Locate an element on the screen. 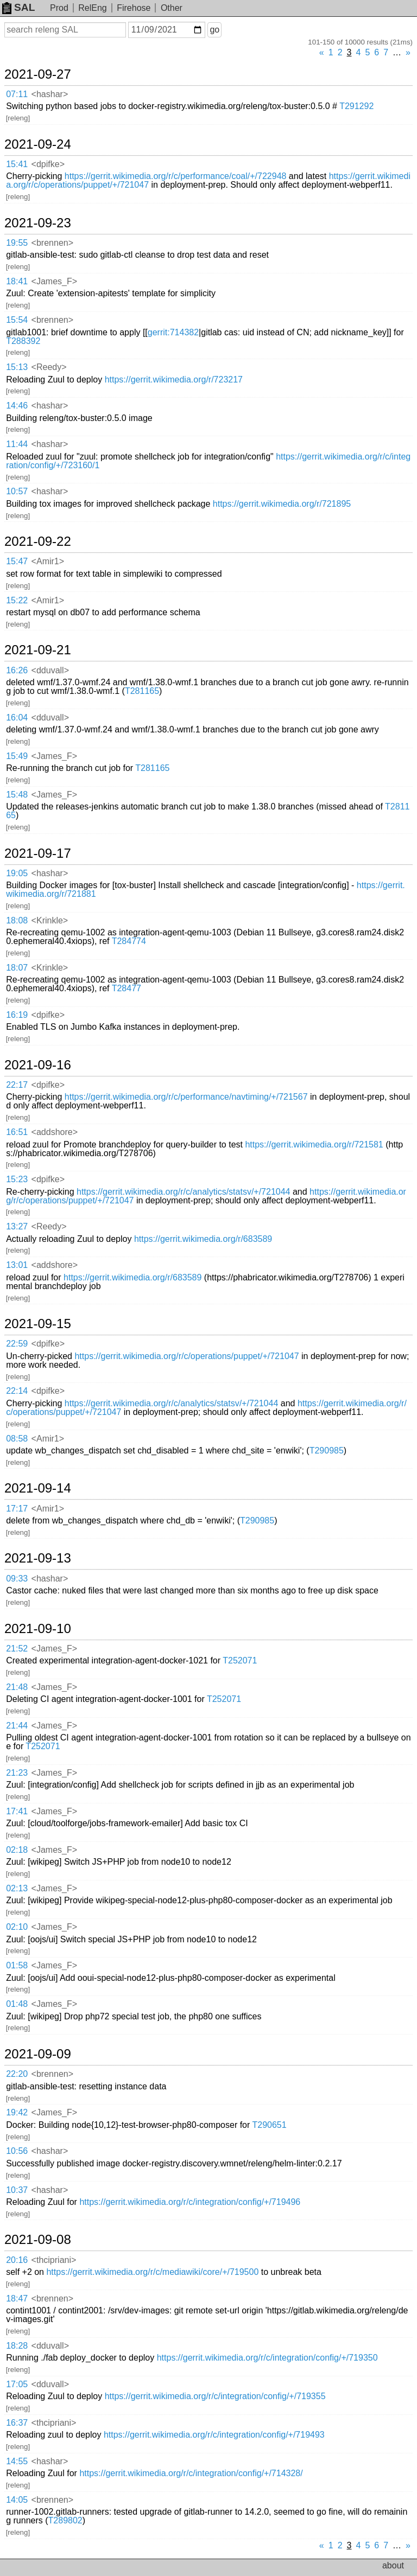 The image size is (417, 2576). 14:55 is located at coordinates (17, 2461).